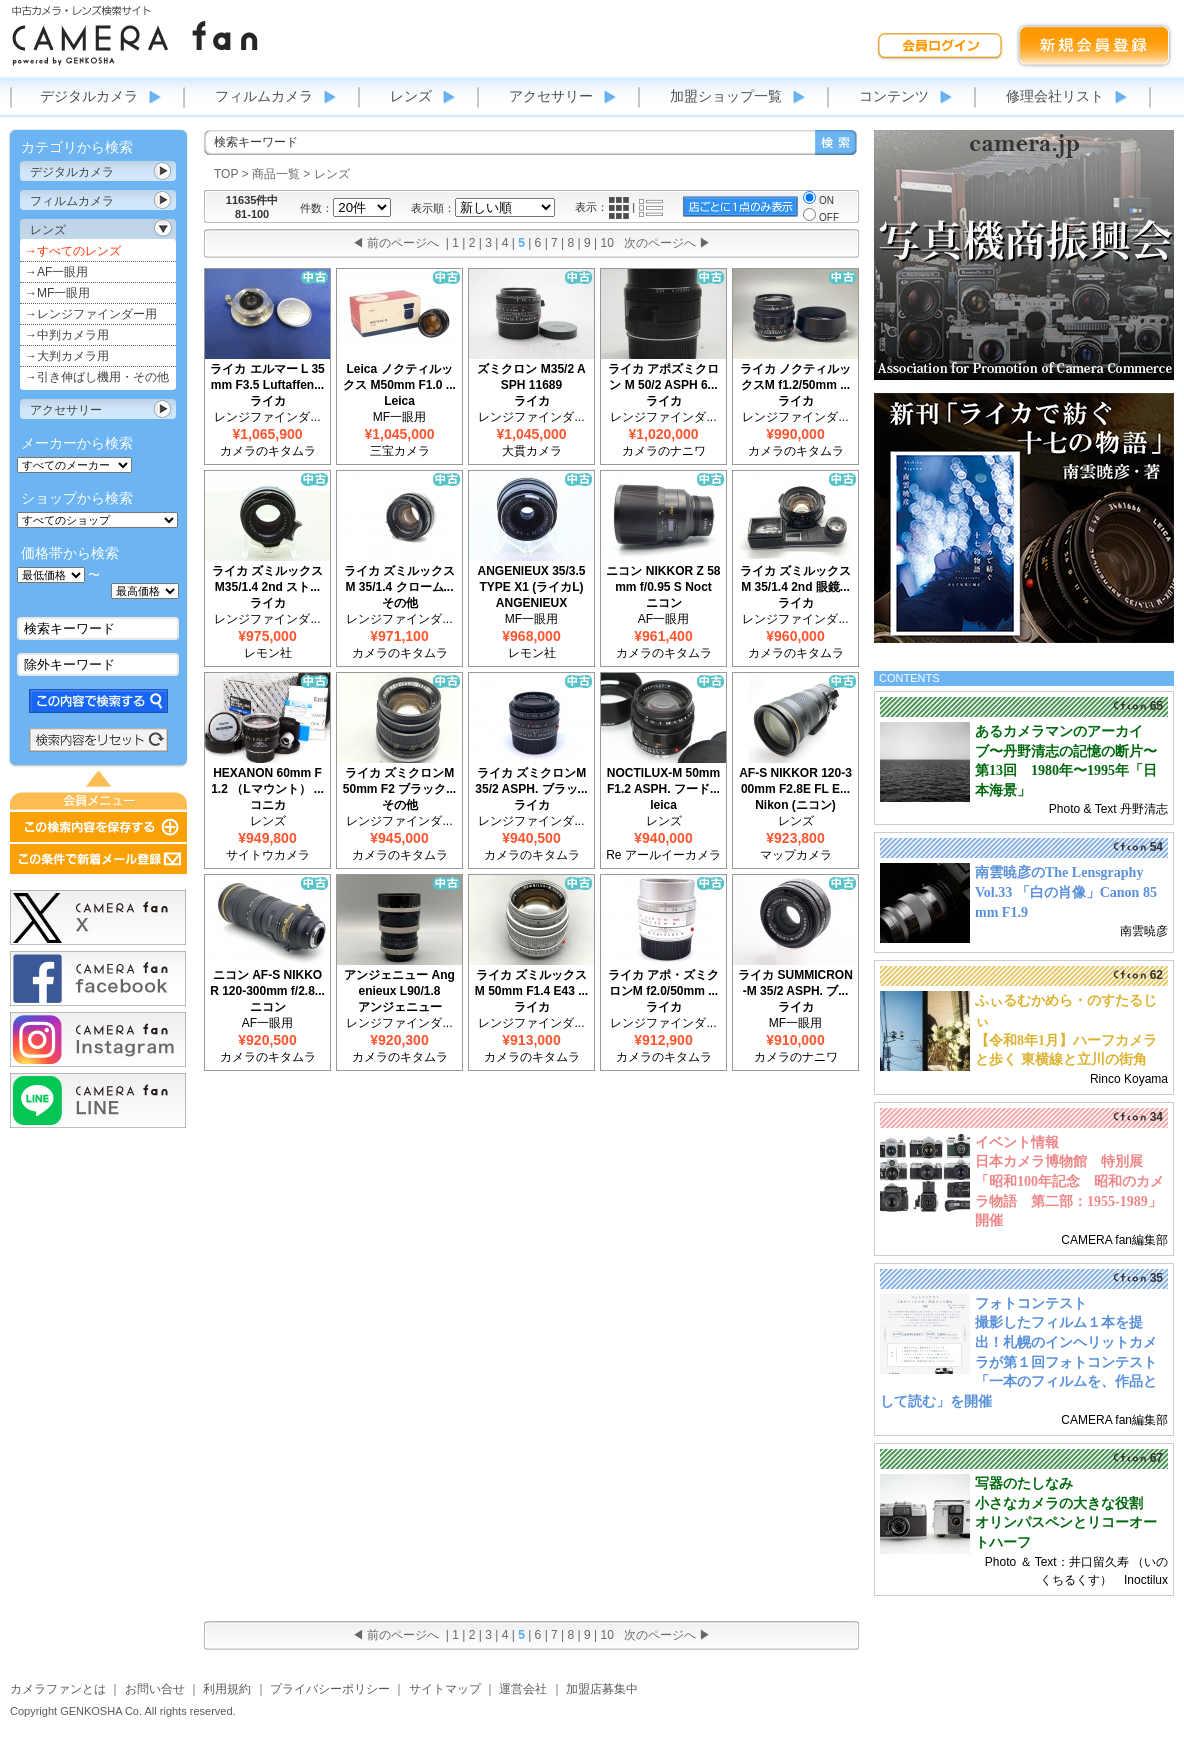 This screenshot has height=1748, width=1184. I want to click on フィルムカメラ, so click(264, 96).